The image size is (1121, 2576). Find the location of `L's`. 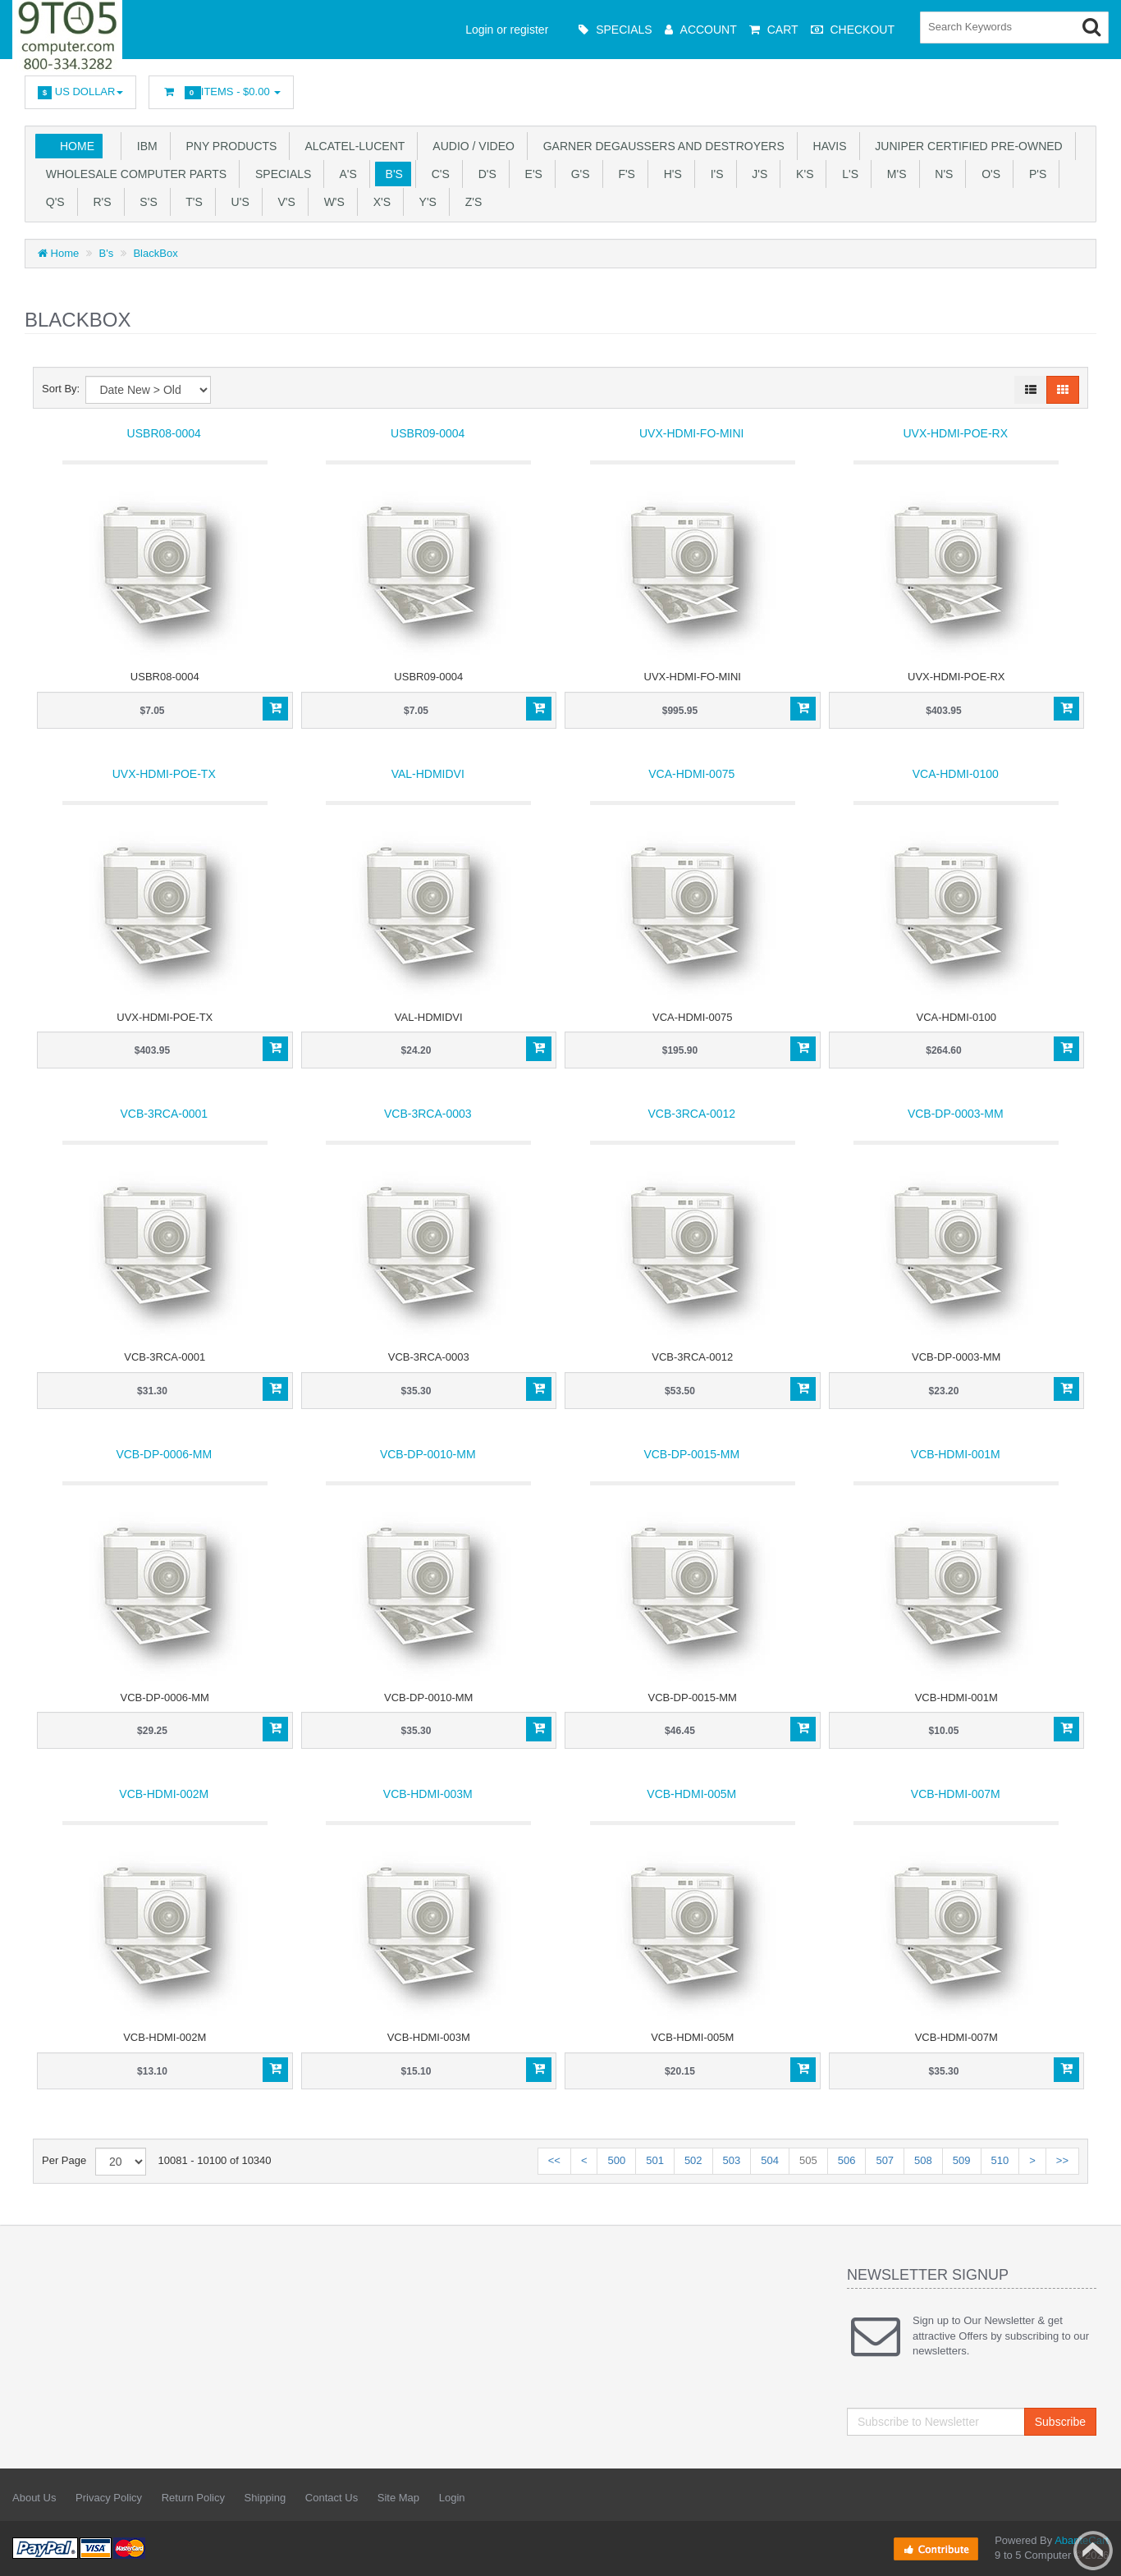

L's is located at coordinates (846, 174).